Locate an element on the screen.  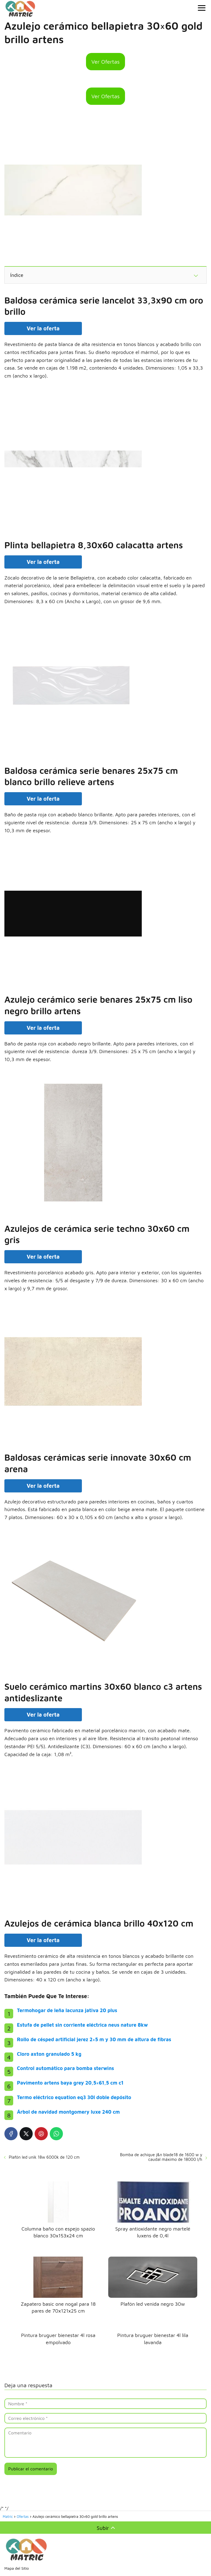
Pavimento artens baya grey 20,5×61,5 cm c1 is located at coordinates (70, 2083).